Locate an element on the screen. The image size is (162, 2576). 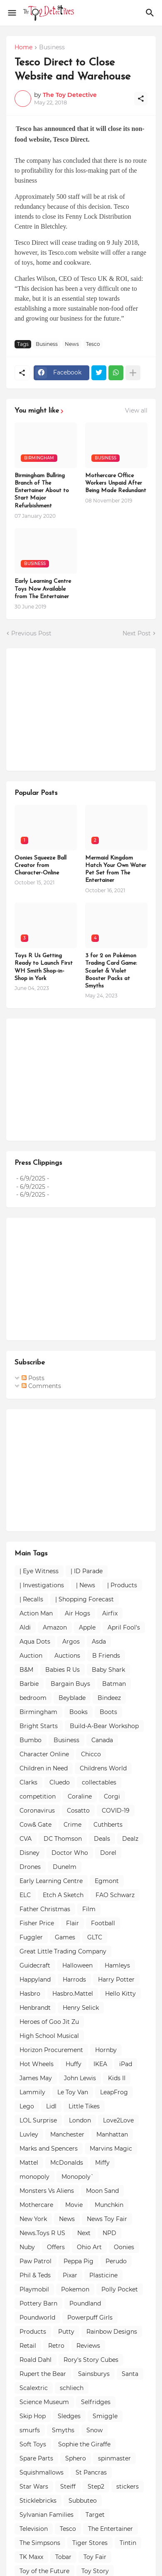
Santa is located at coordinates (130, 2374).